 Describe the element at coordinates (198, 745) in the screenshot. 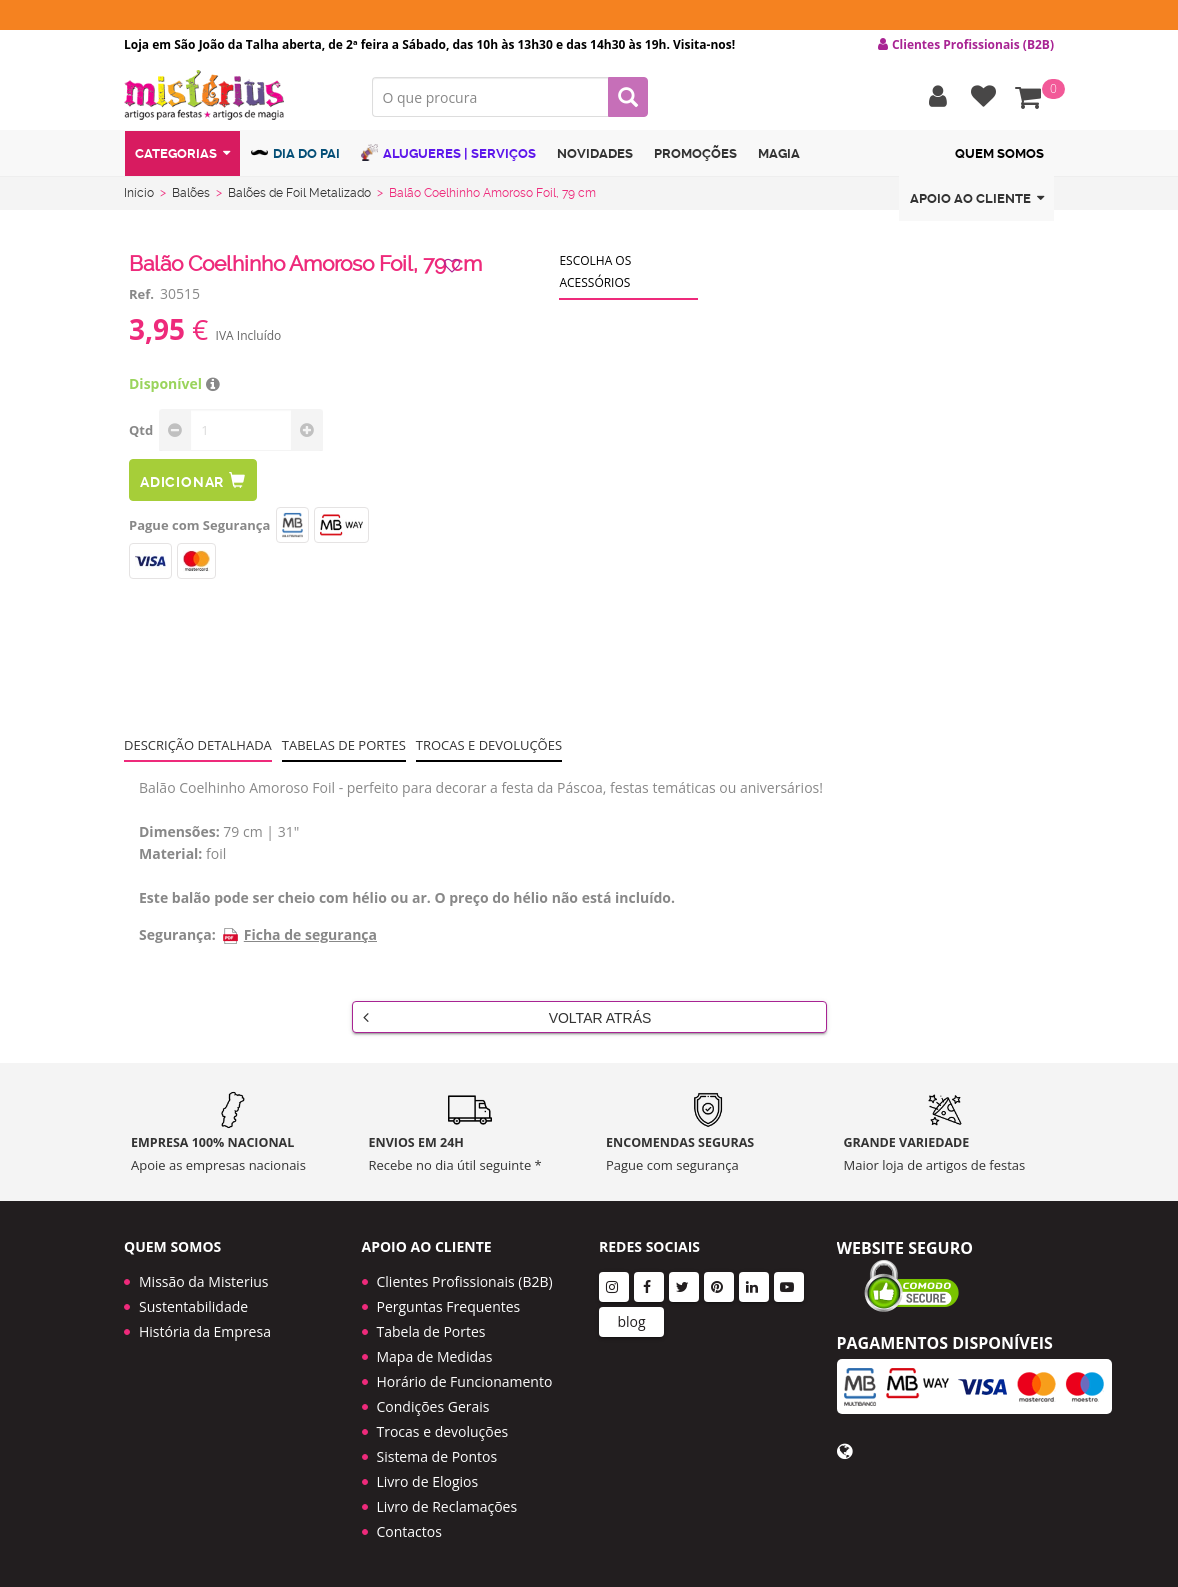

I see `Descrição Detalhada` at that location.